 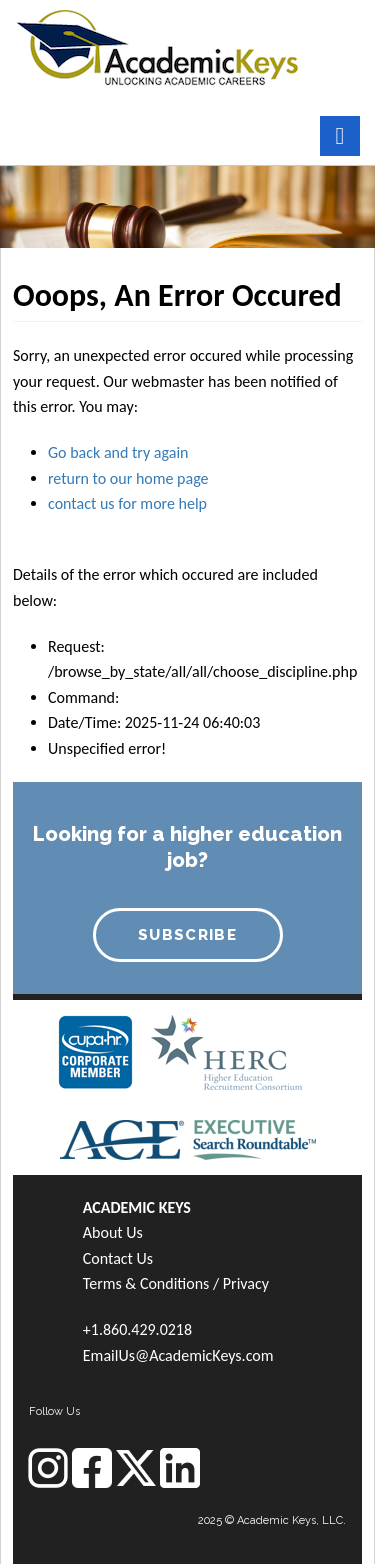 I want to click on Contact Us, so click(x=118, y=1258).